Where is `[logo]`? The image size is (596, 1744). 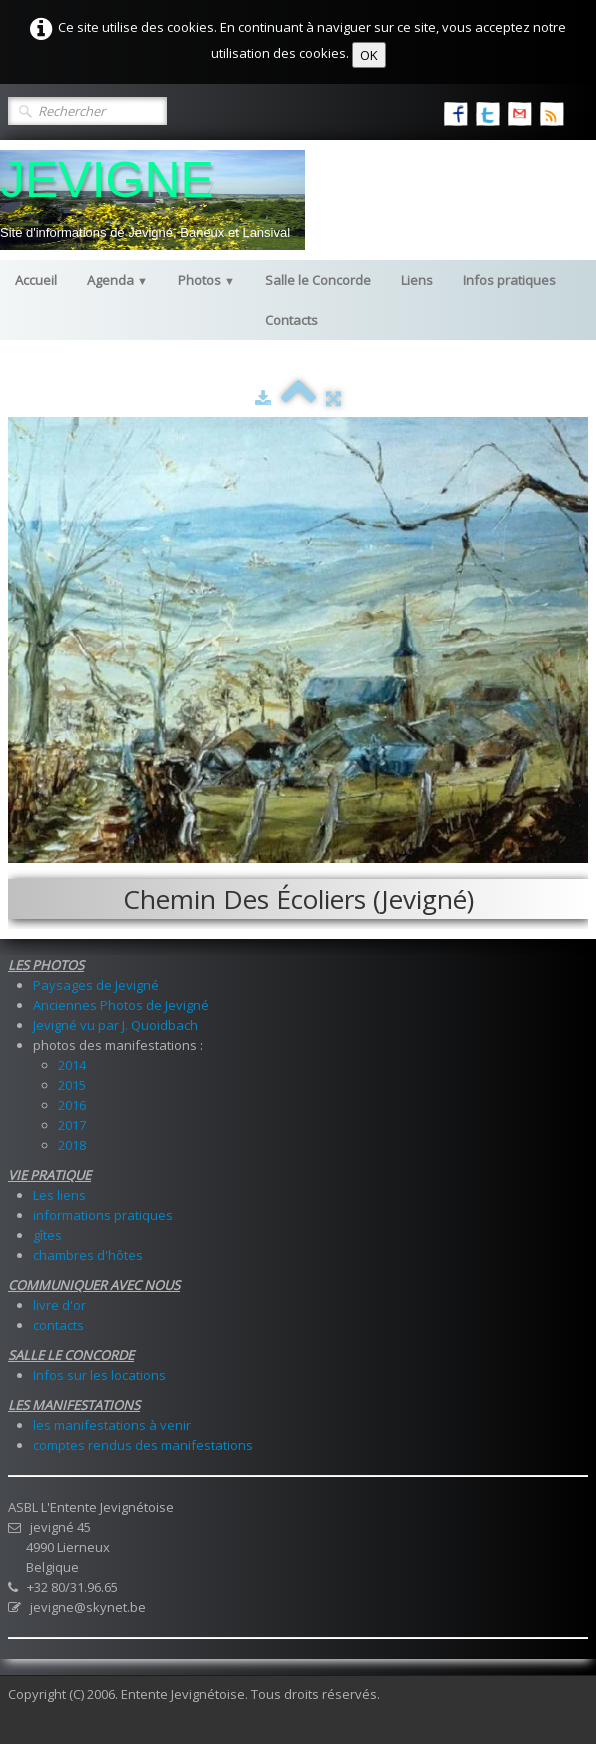
[logo] is located at coordinates (152, 200).